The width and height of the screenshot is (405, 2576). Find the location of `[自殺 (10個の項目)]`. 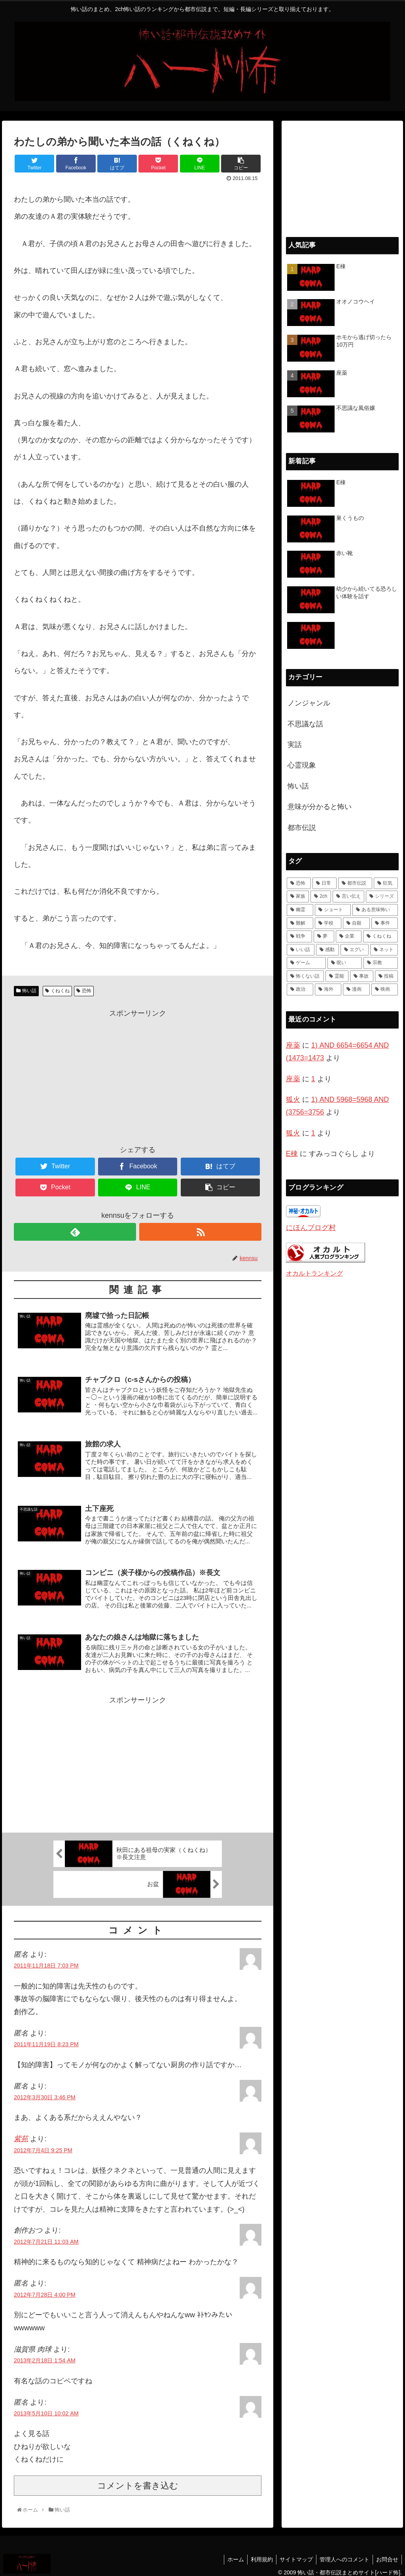

[自殺 (10個の項目)] is located at coordinates (356, 923).